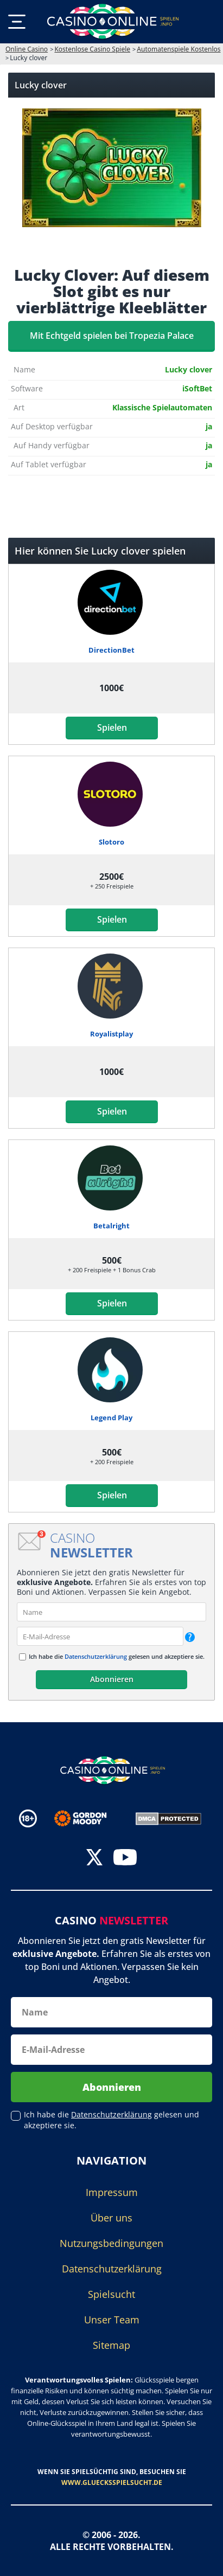  I want to click on Nutzungsbedingungen, so click(111, 2243).